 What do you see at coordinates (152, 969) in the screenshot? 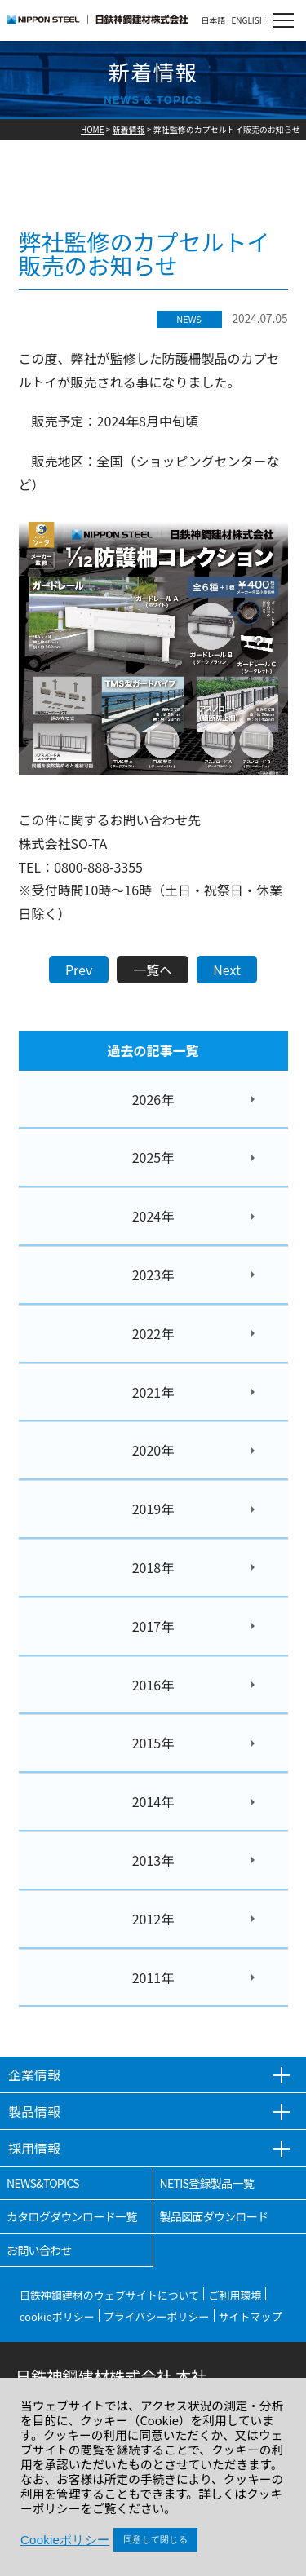
I see `一覧へ` at bounding box center [152, 969].